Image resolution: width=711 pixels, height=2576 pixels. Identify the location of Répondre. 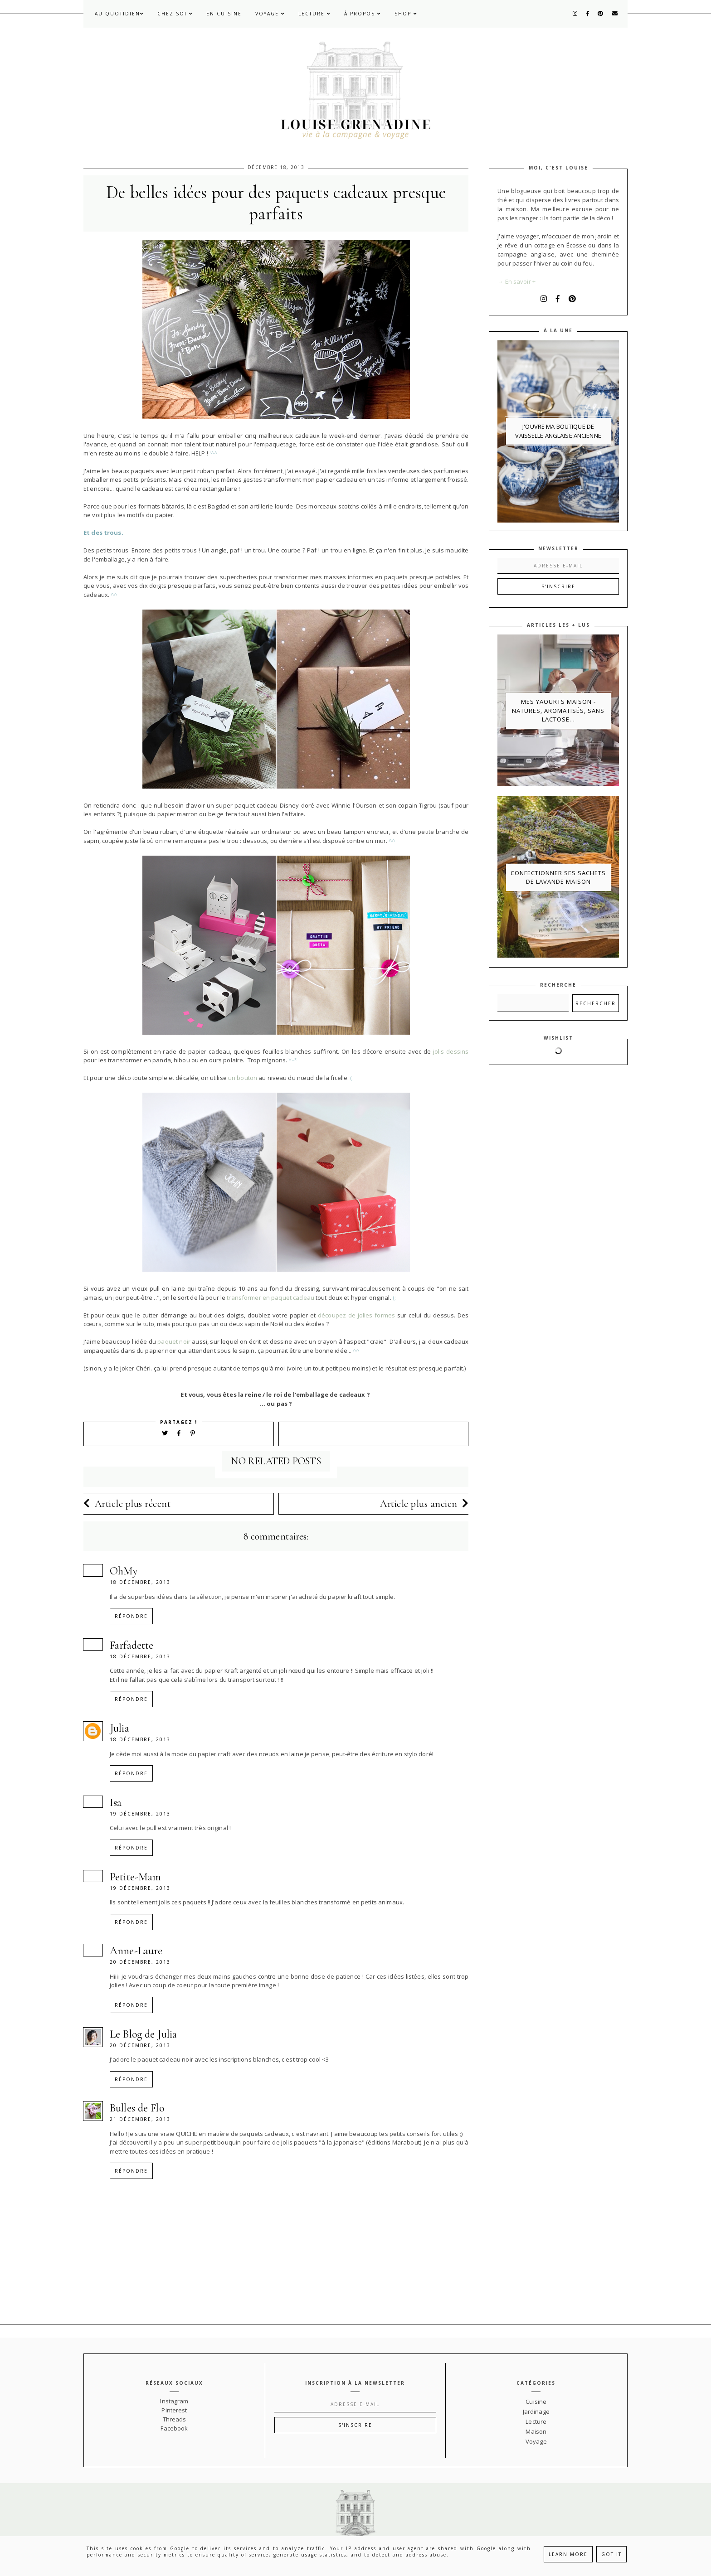
(131, 1616).